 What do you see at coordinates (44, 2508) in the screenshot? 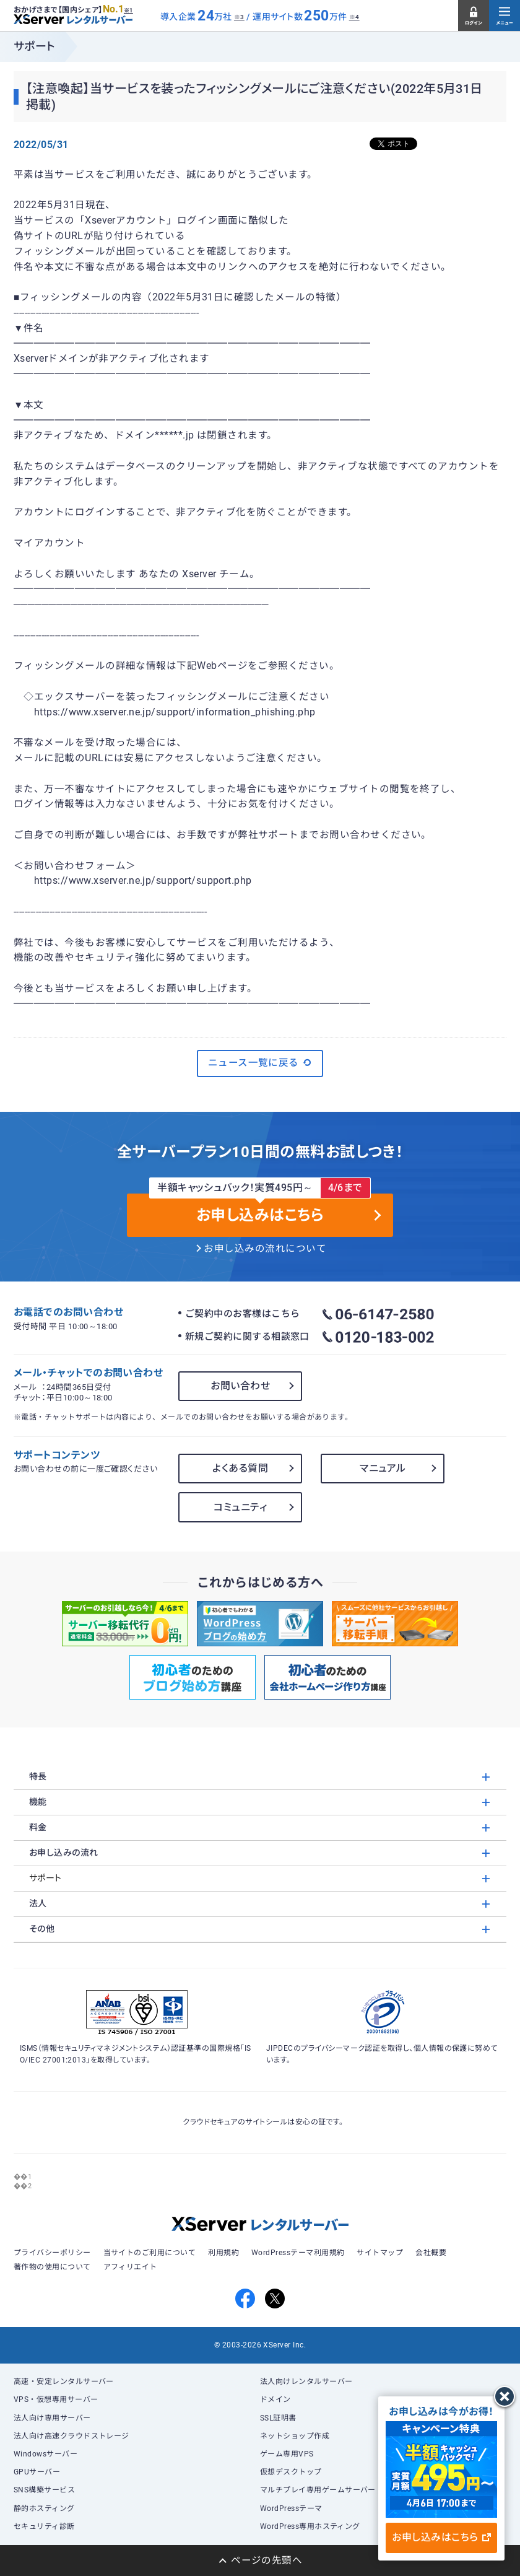
I see `静的ホスティング` at bounding box center [44, 2508].